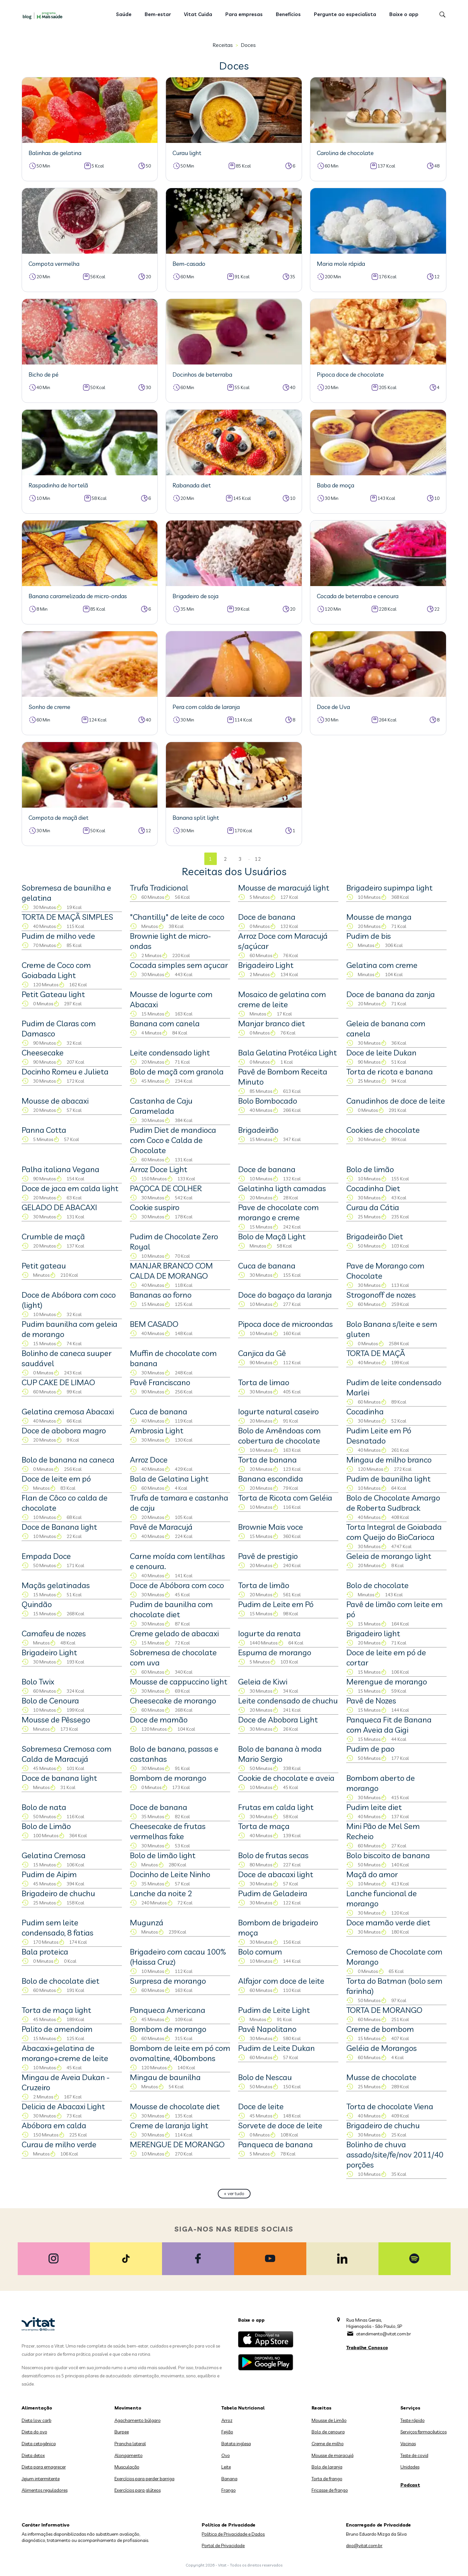  What do you see at coordinates (161, 1527) in the screenshot?
I see `Pavê de Maracujá` at bounding box center [161, 1527].